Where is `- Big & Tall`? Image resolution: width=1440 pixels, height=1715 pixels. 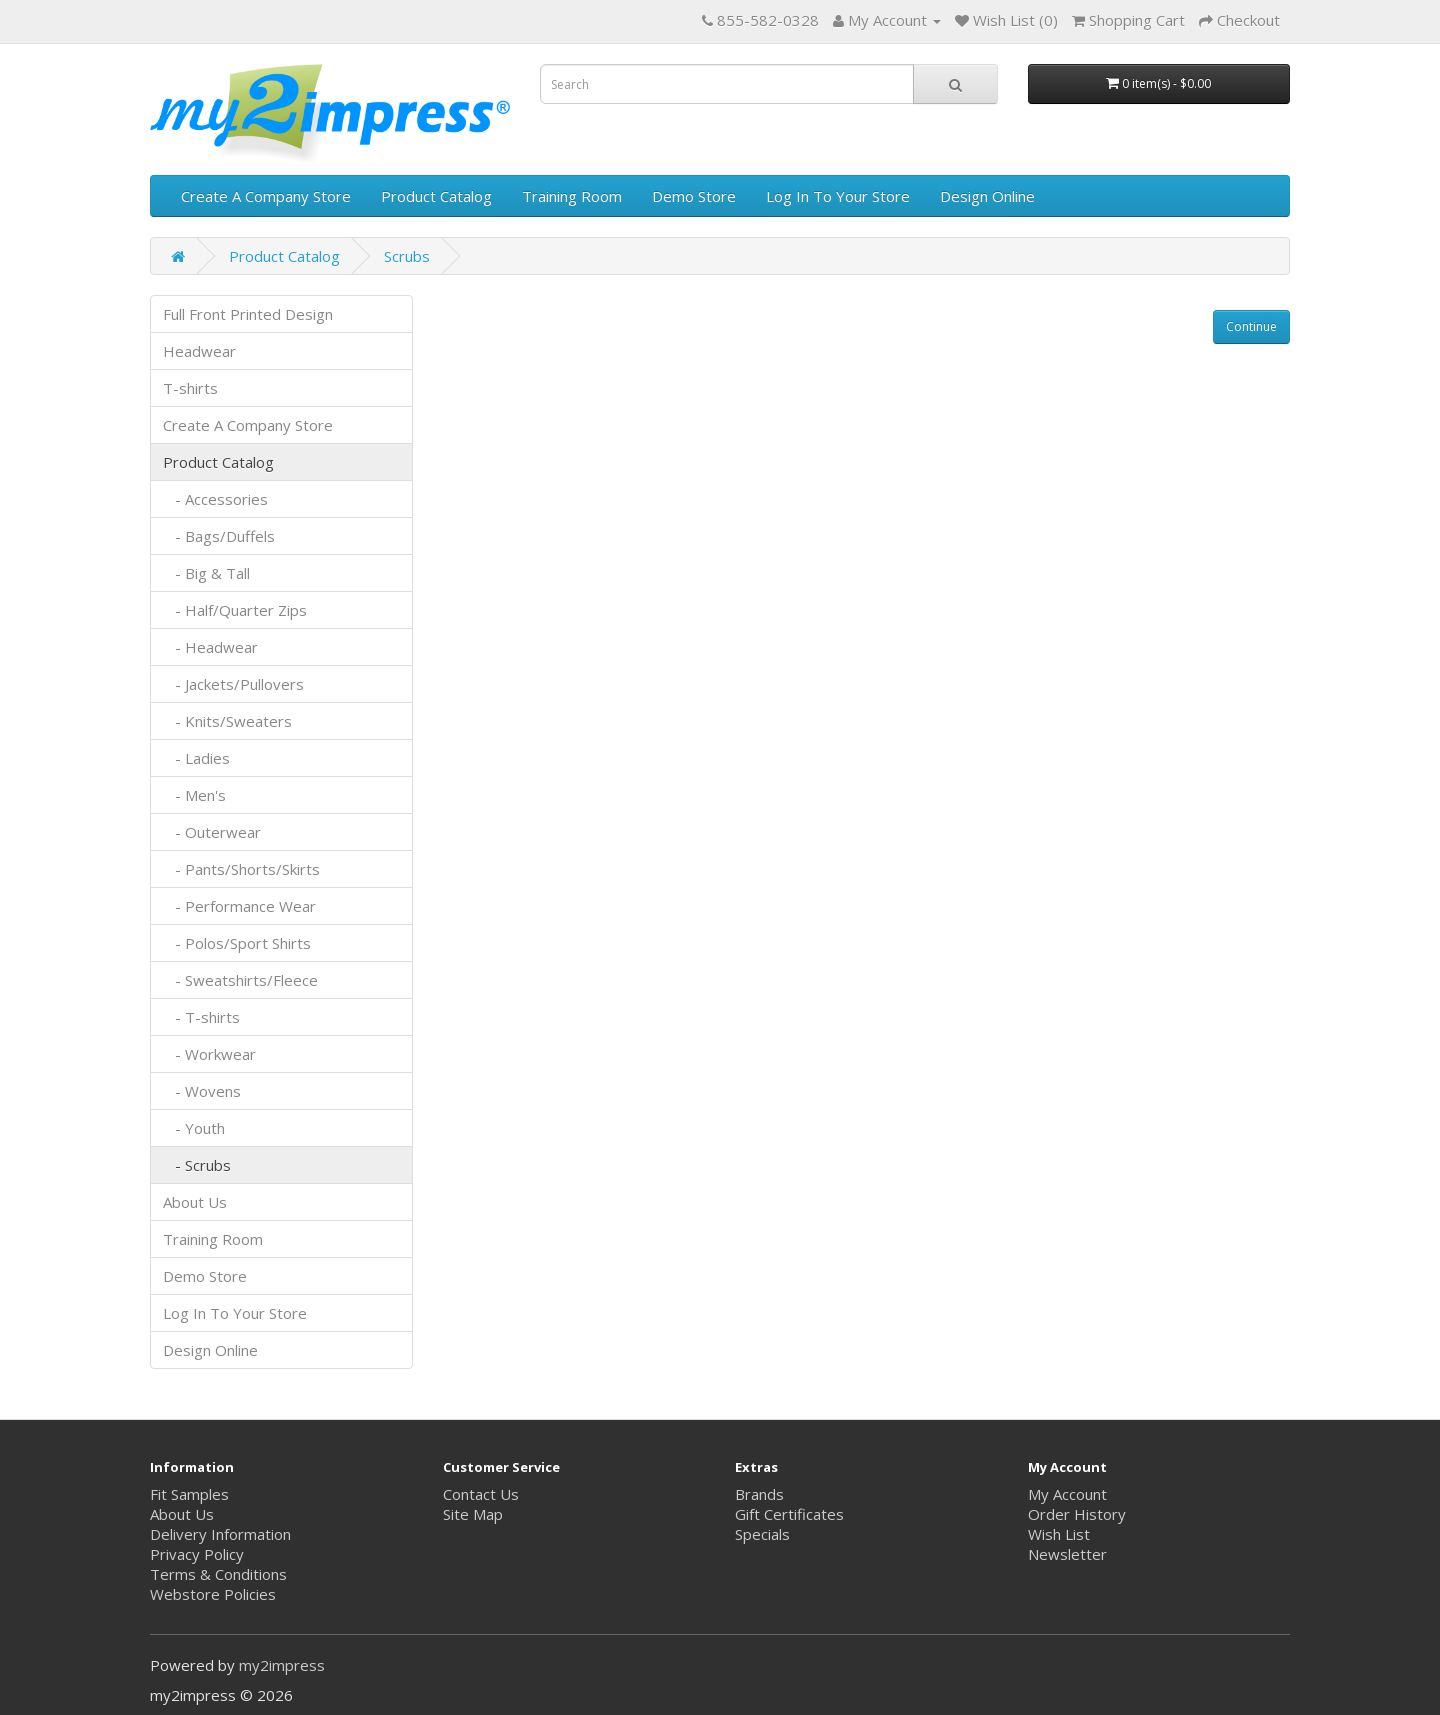
- Big & Tall is located at coordinates (206, 573).